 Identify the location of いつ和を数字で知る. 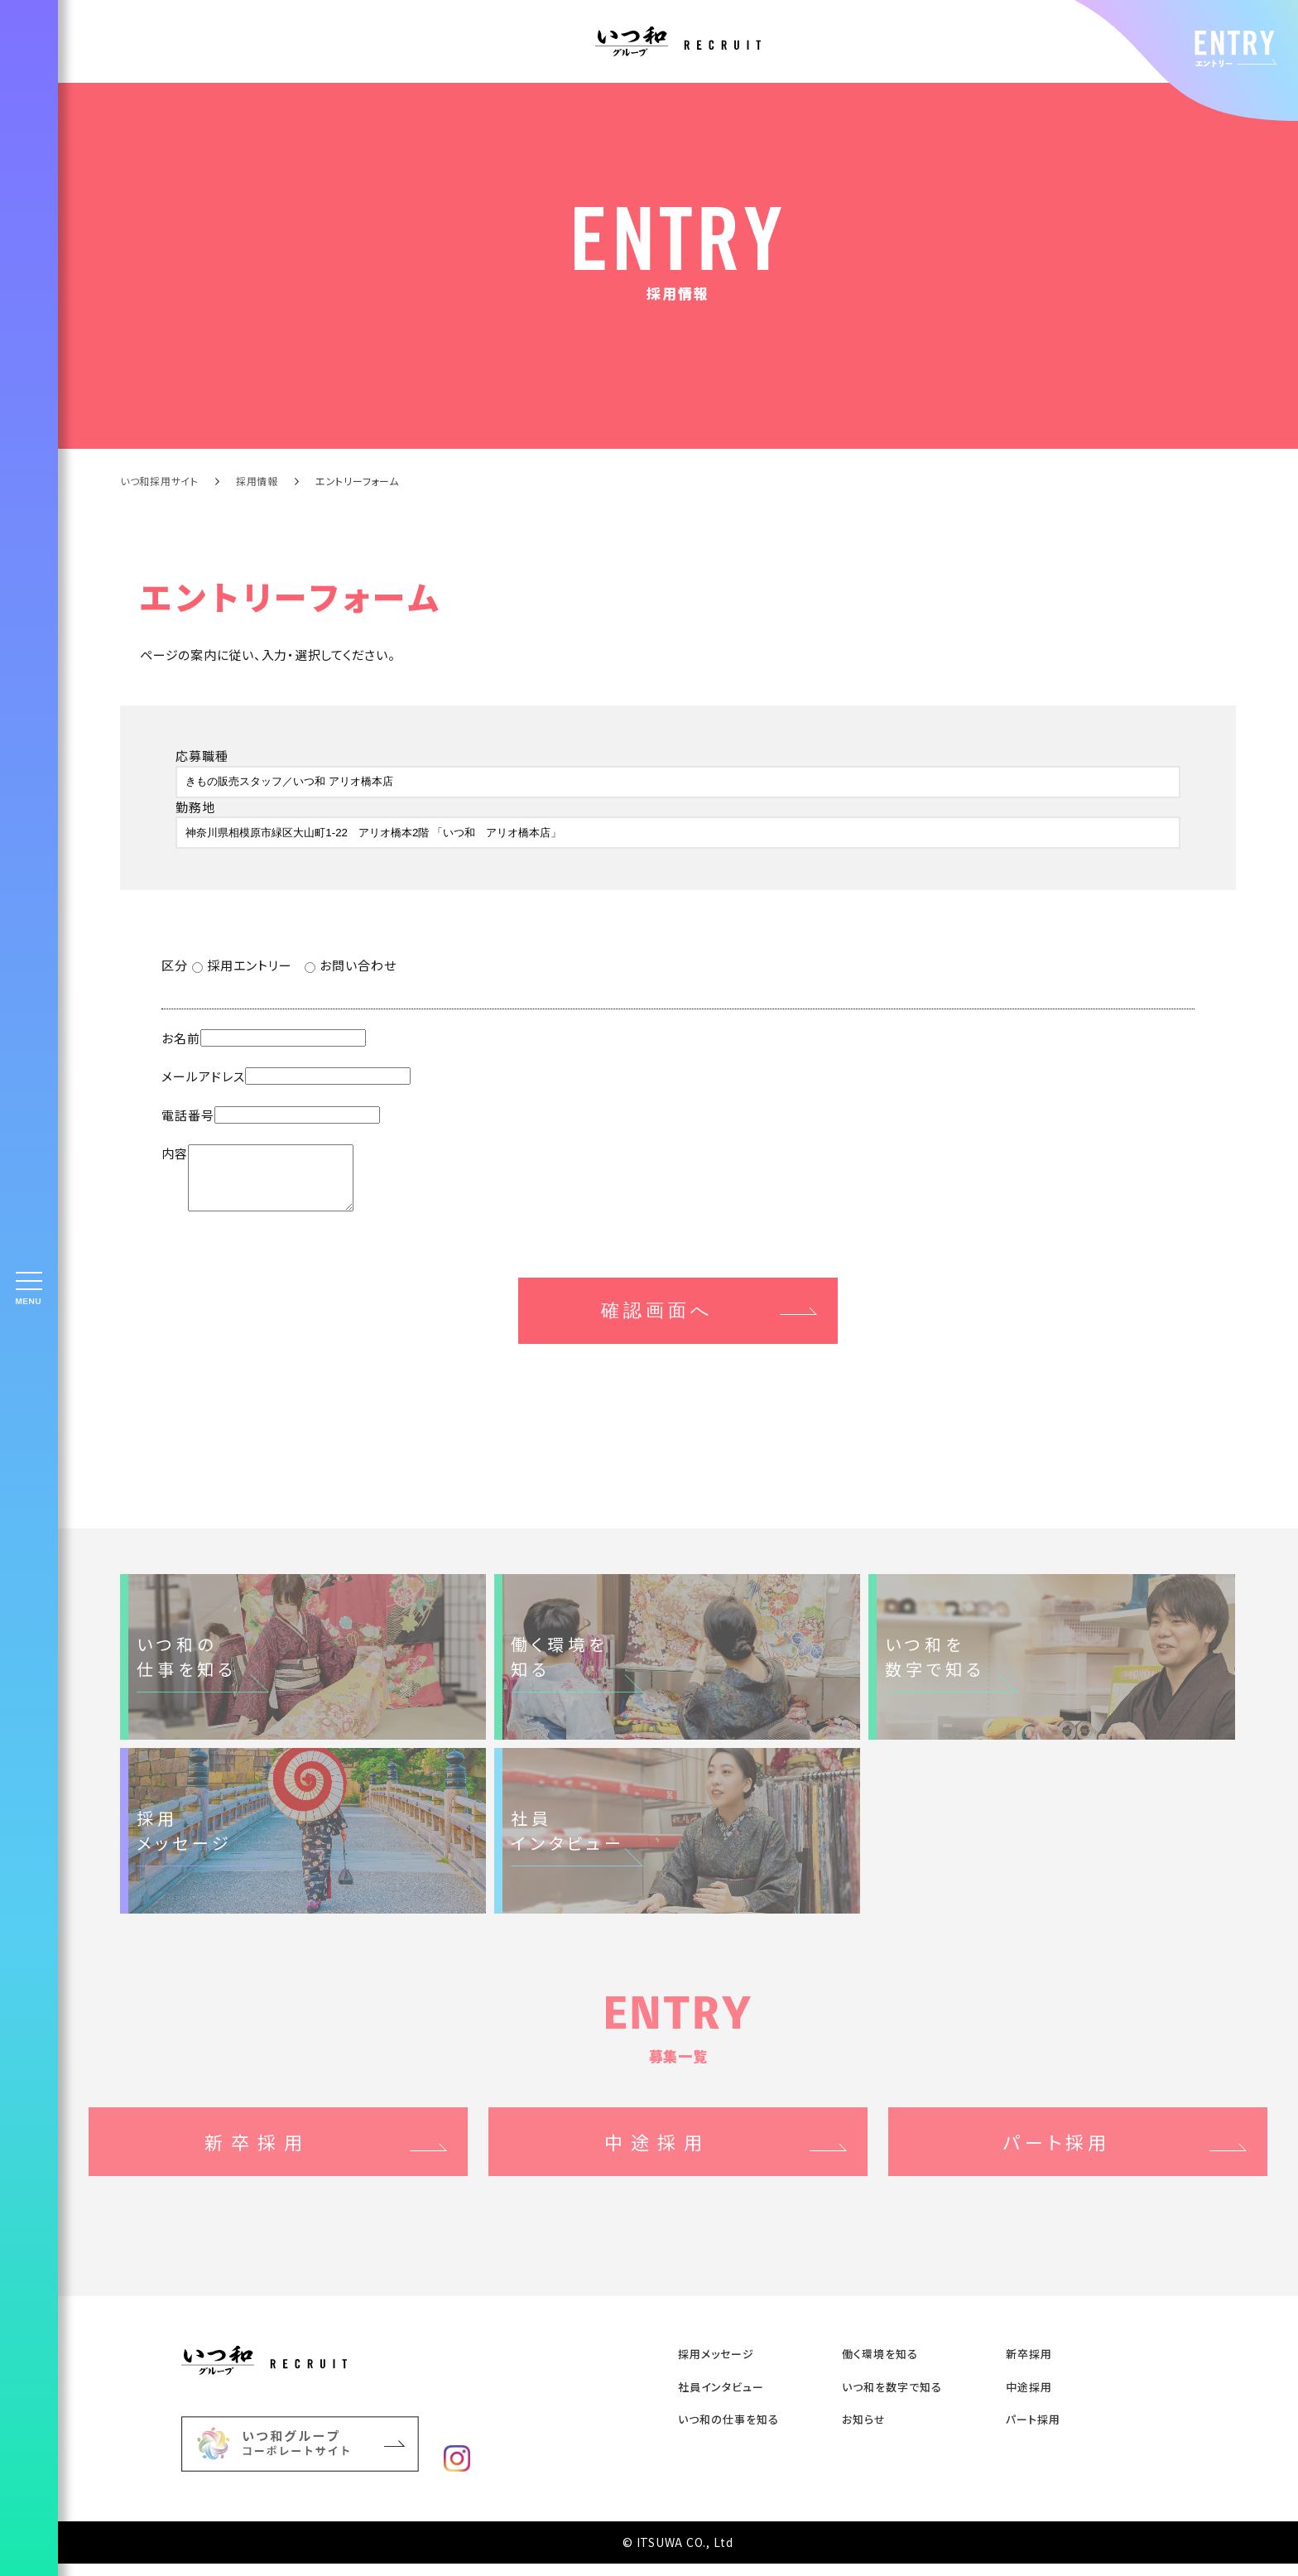
(892, 2399).